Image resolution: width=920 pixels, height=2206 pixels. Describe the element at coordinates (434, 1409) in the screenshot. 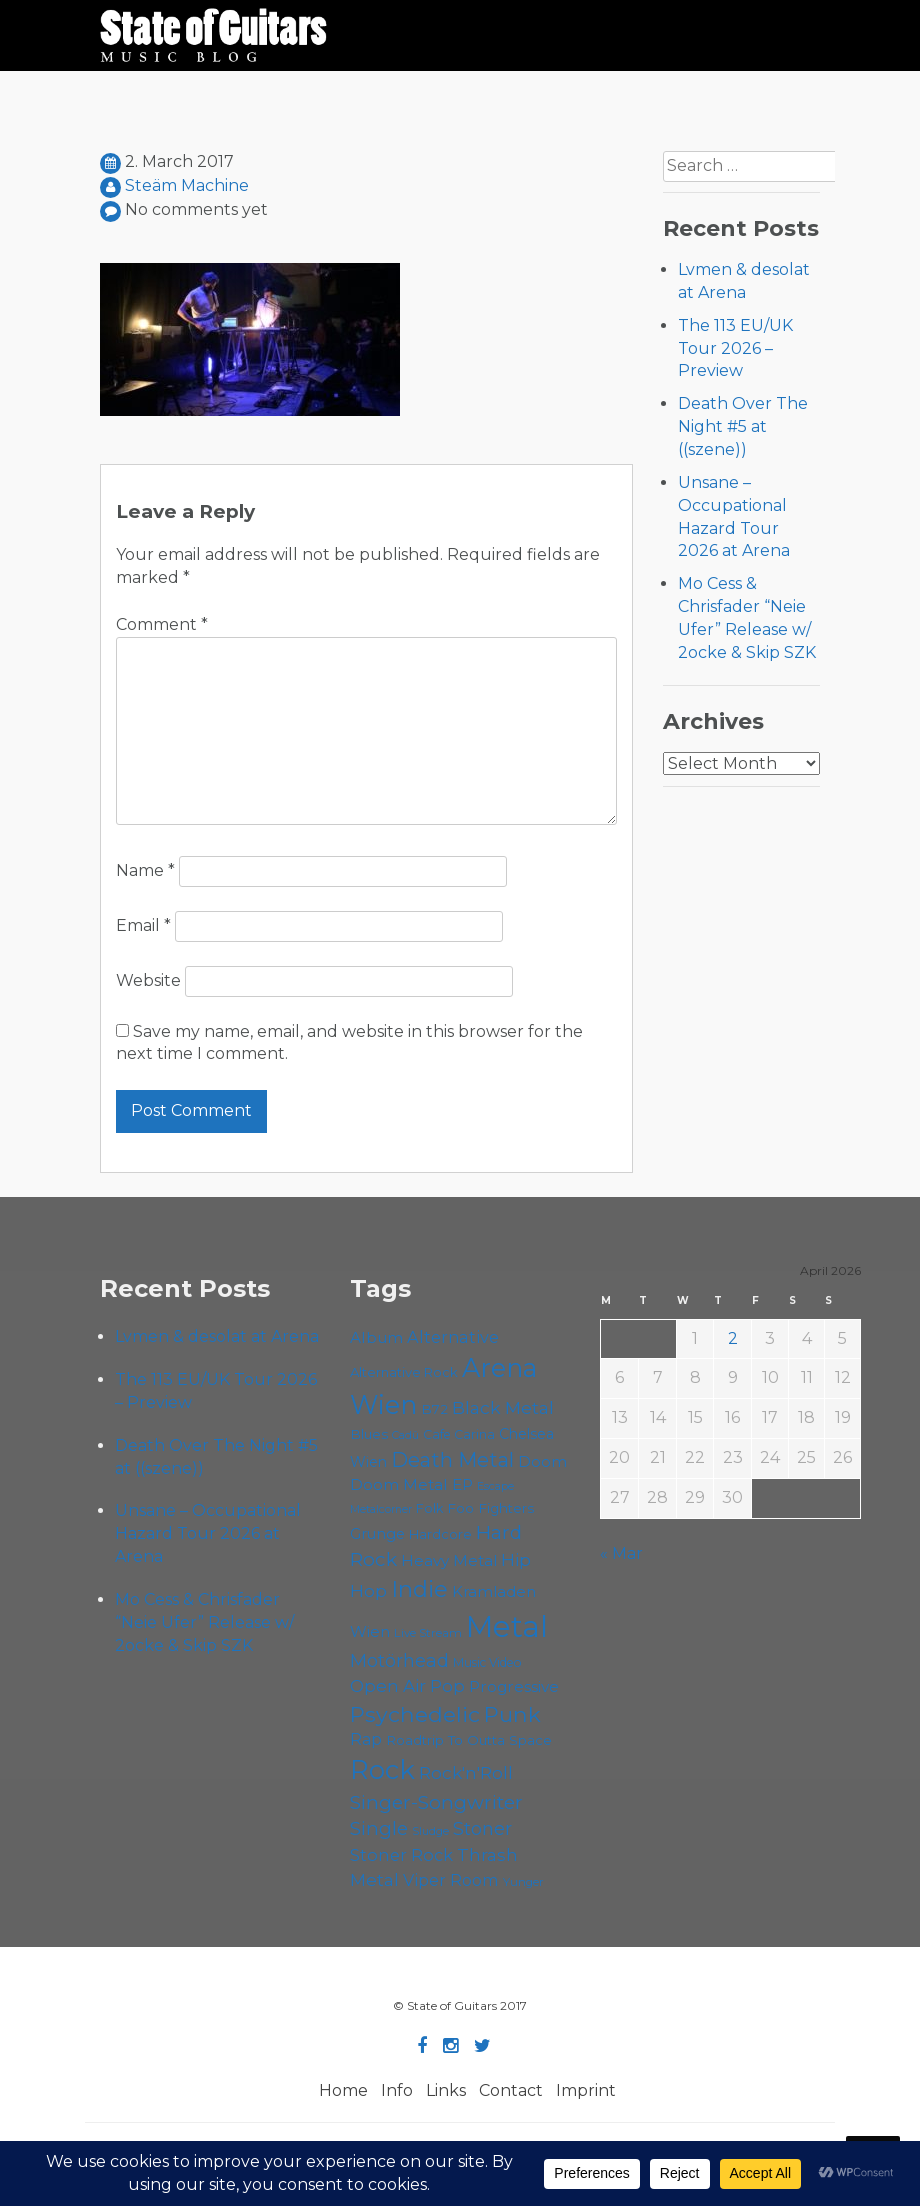

I see `B72 [B72 (60 items)]` at that location.